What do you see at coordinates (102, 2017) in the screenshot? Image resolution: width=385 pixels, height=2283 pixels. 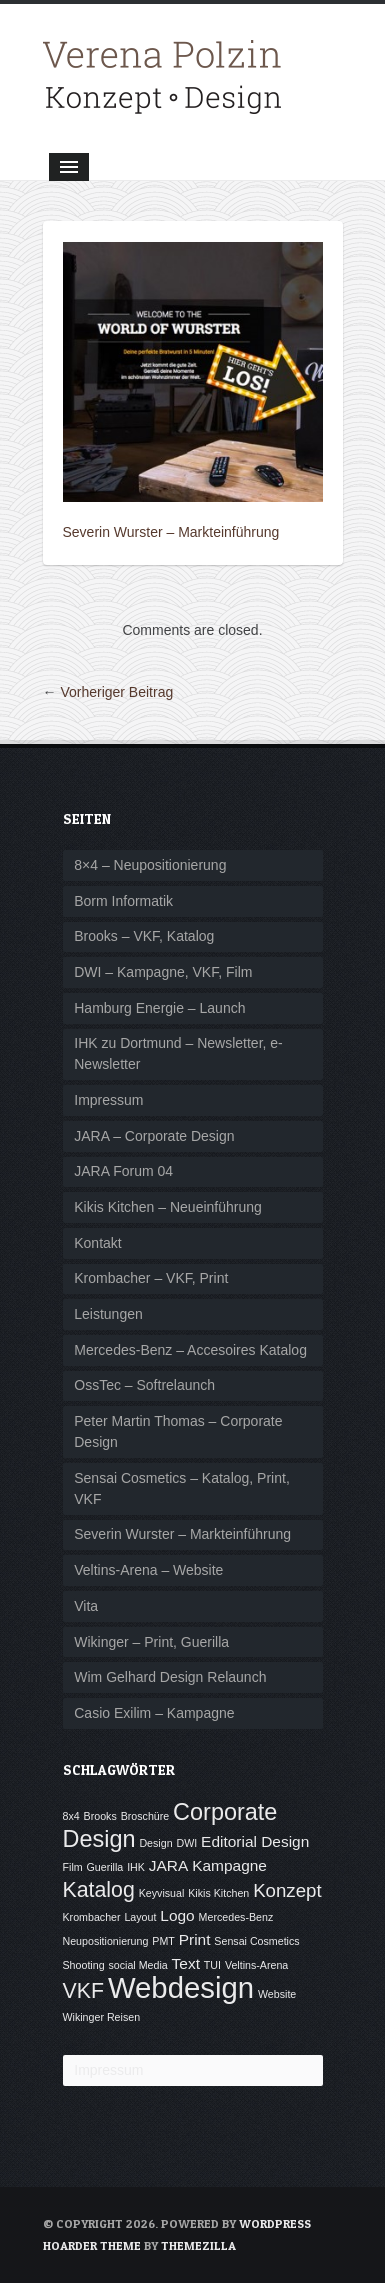 I see `Wikinger Reisen` at bounding box center [102, 2017].